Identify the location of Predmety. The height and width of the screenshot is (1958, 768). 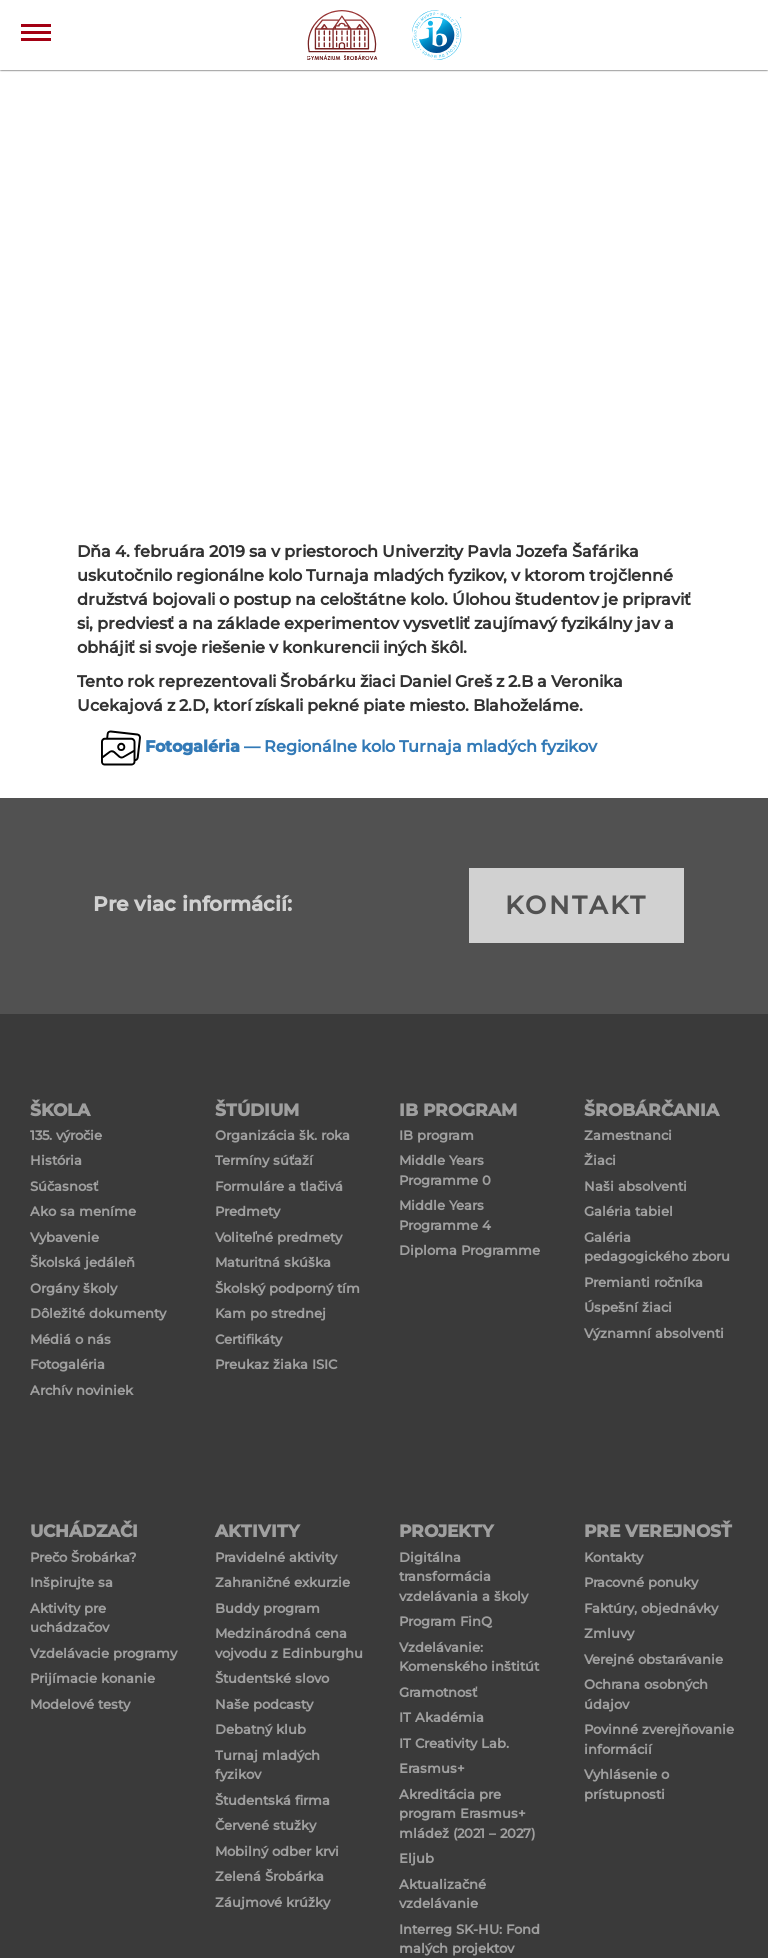
(247, 1211).